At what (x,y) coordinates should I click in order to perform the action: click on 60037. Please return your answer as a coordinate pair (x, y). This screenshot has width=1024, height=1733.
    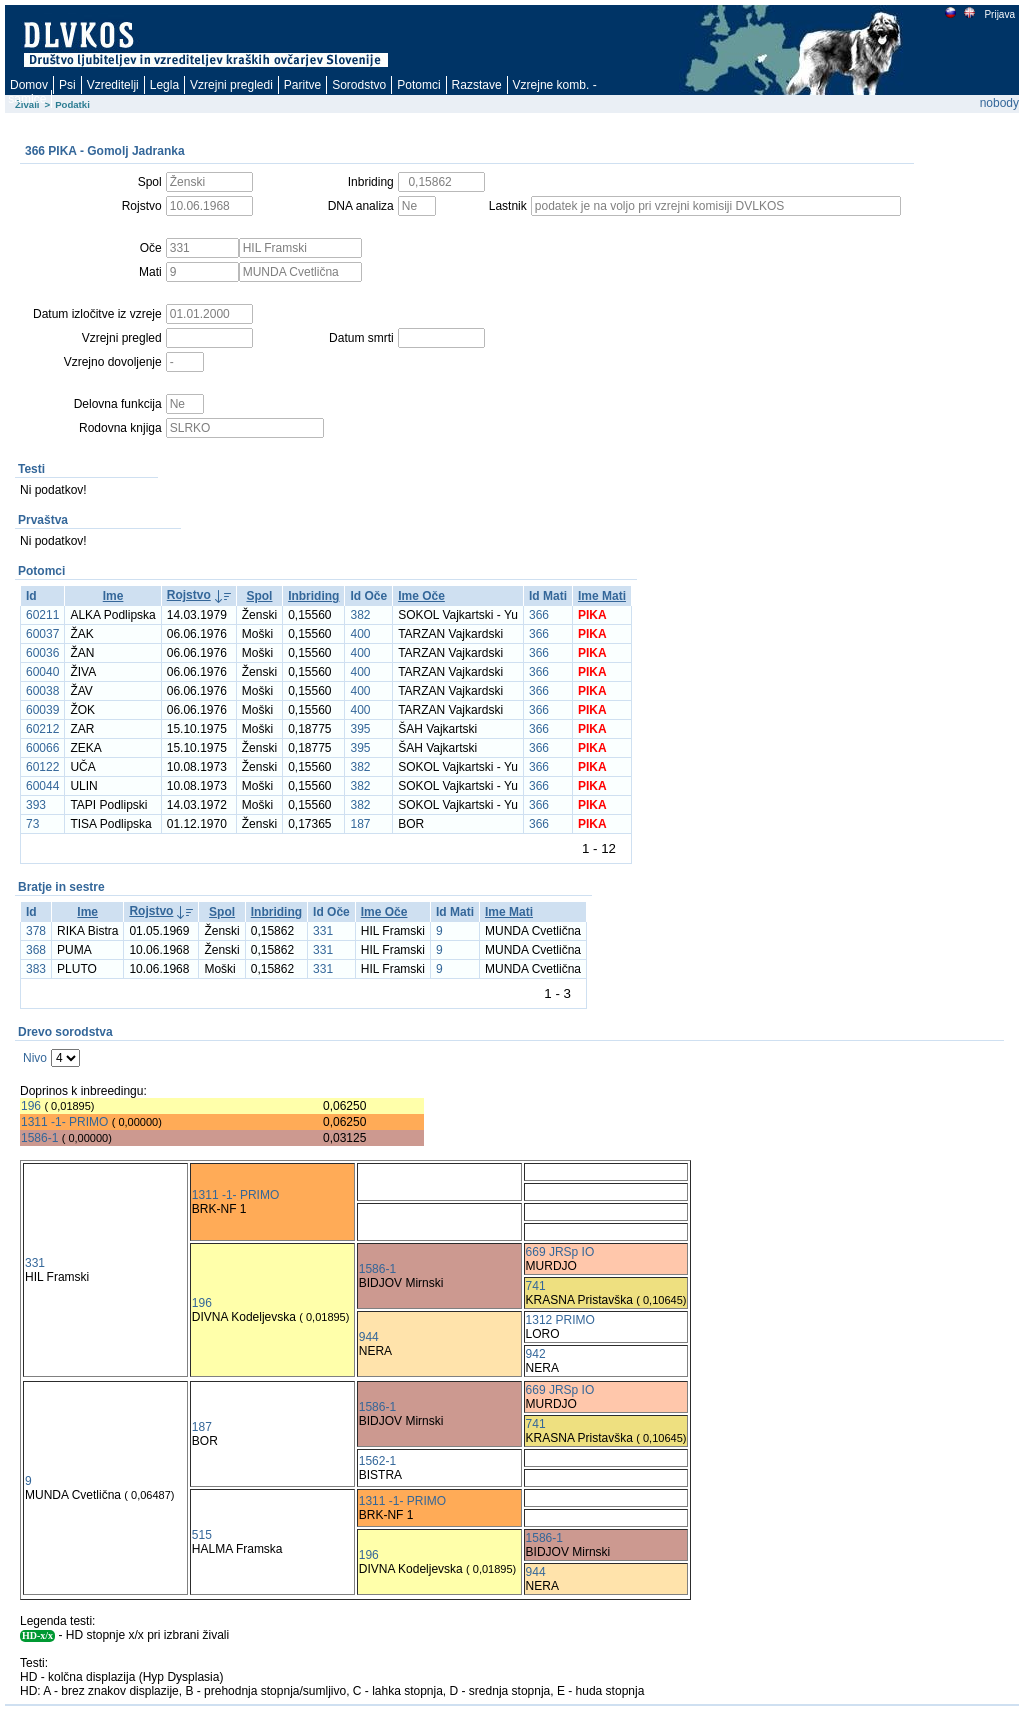
    Looking at the image, I should click on (42, 634).